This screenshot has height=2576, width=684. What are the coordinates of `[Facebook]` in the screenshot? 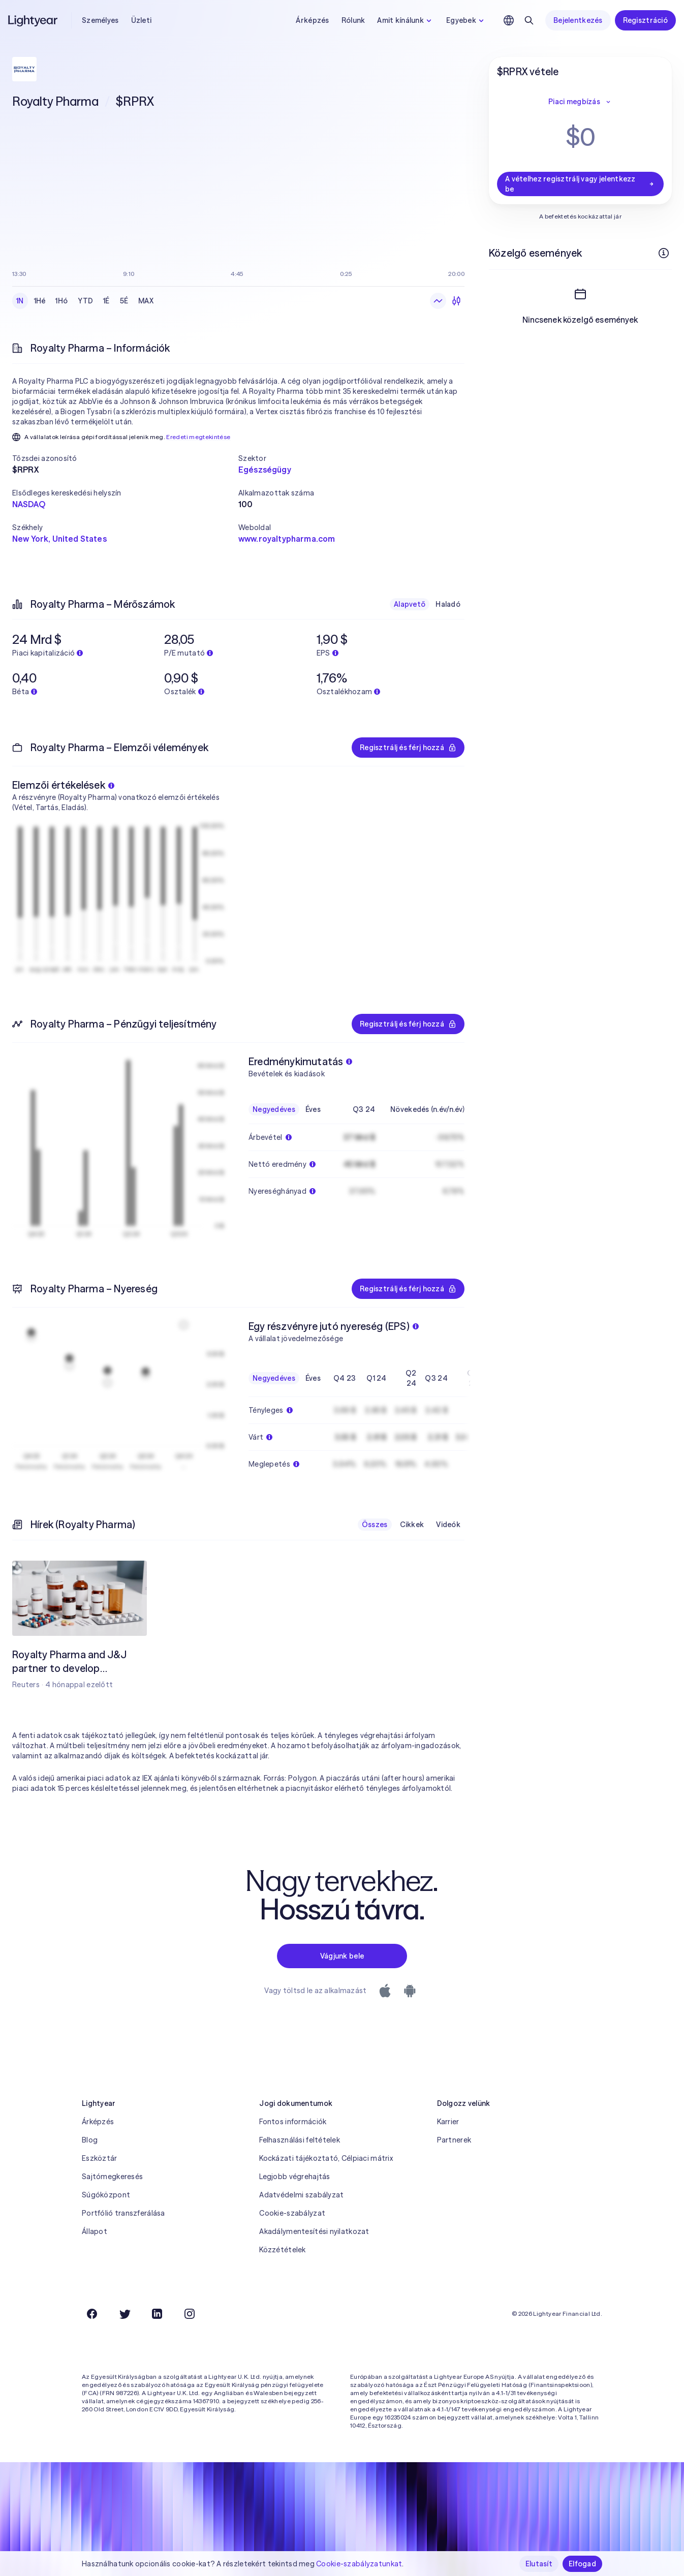 It's located at (92, 2314).